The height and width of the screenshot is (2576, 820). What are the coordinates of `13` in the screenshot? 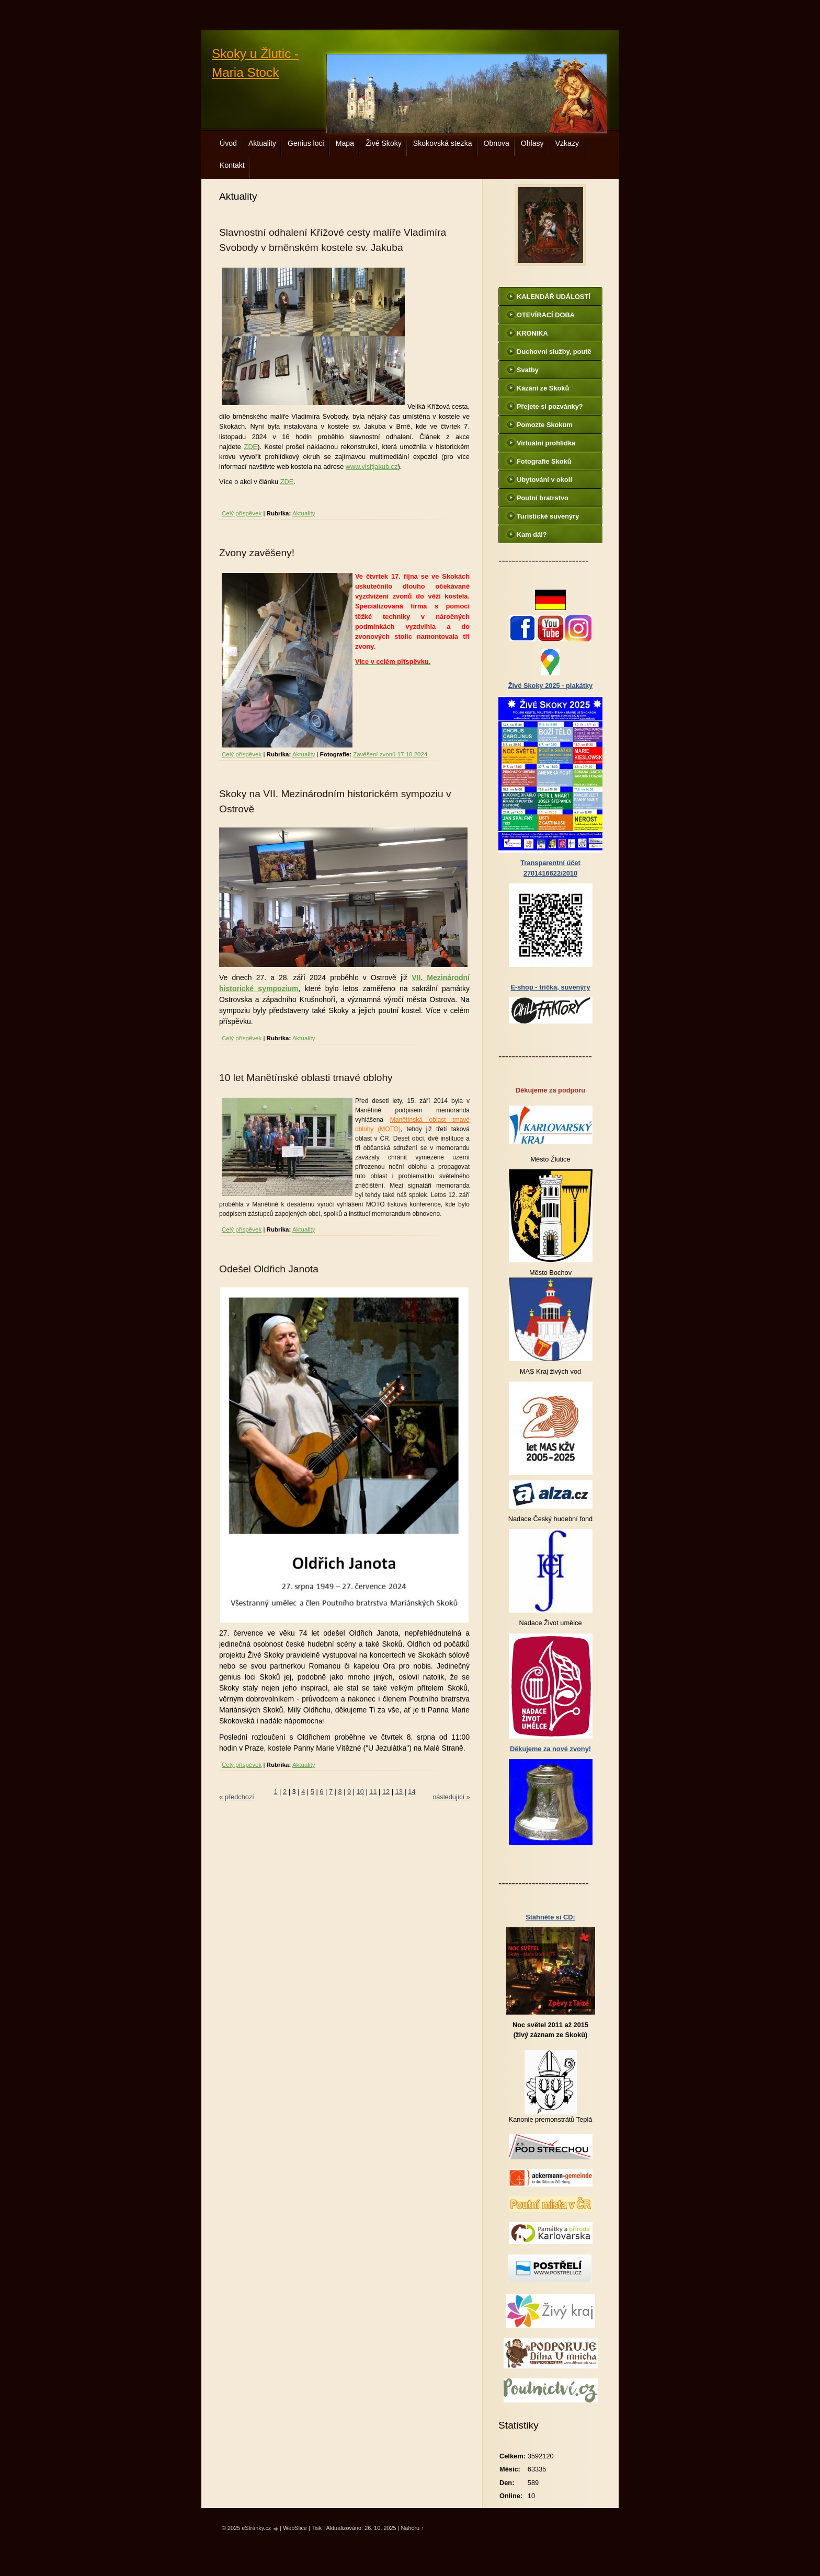 It's located at (399, 1792).